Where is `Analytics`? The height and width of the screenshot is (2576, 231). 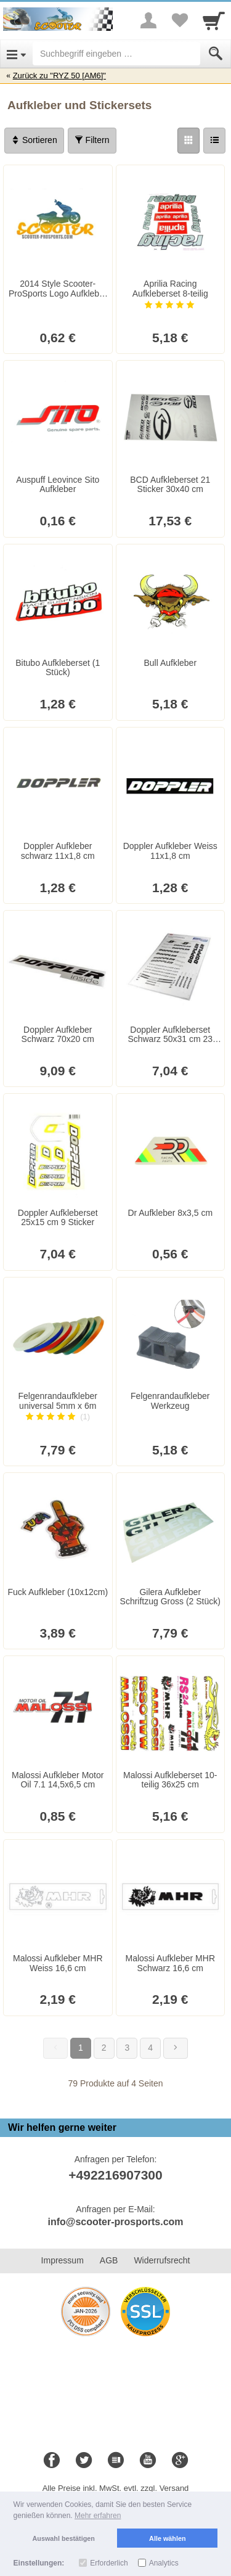
Analytics is located at coordinates (164, 2563).